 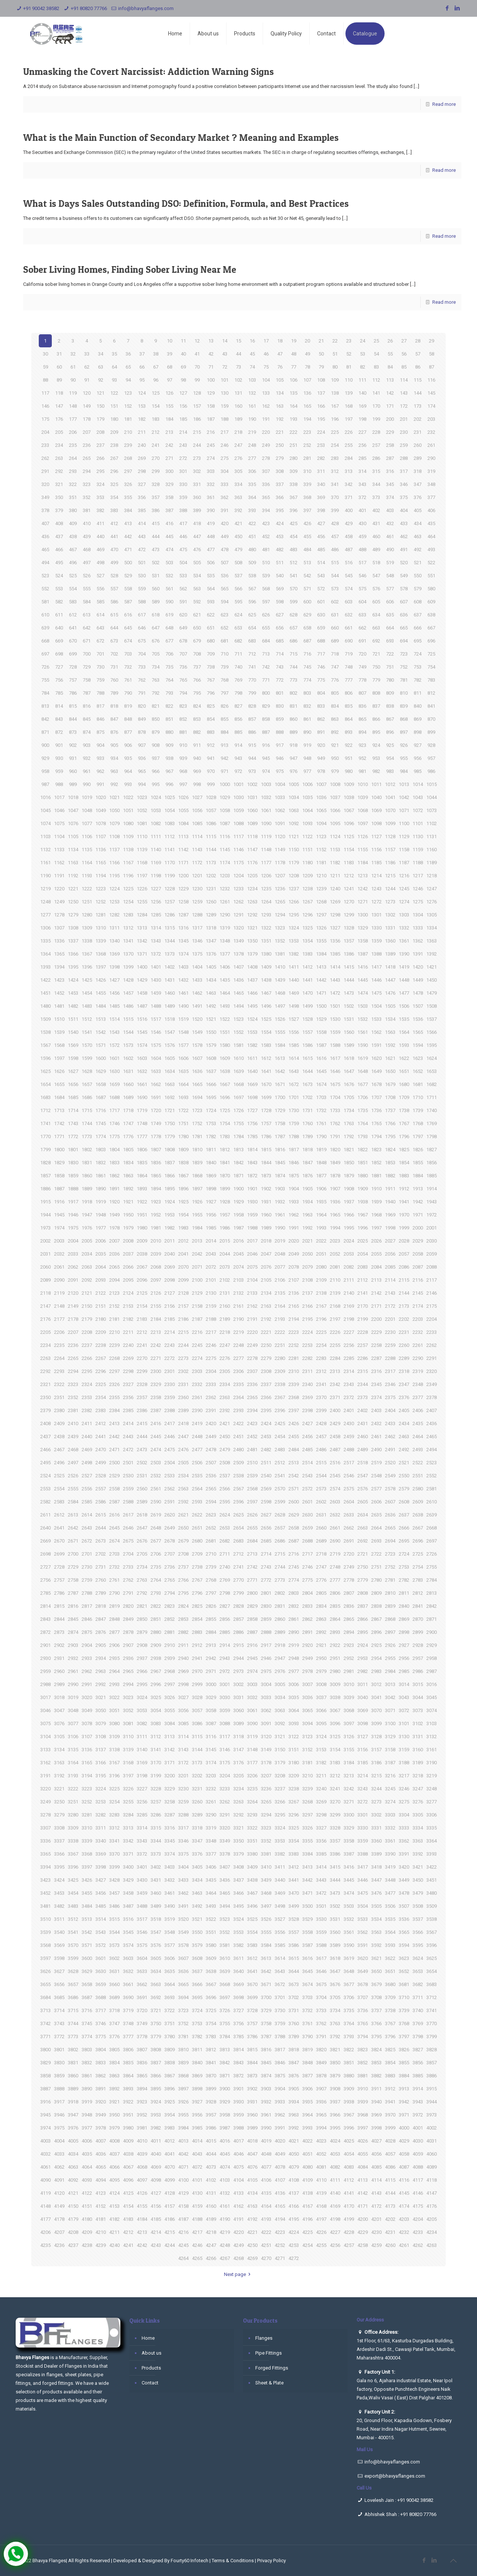 I want to click on 1175, so click(x=238, y=862).